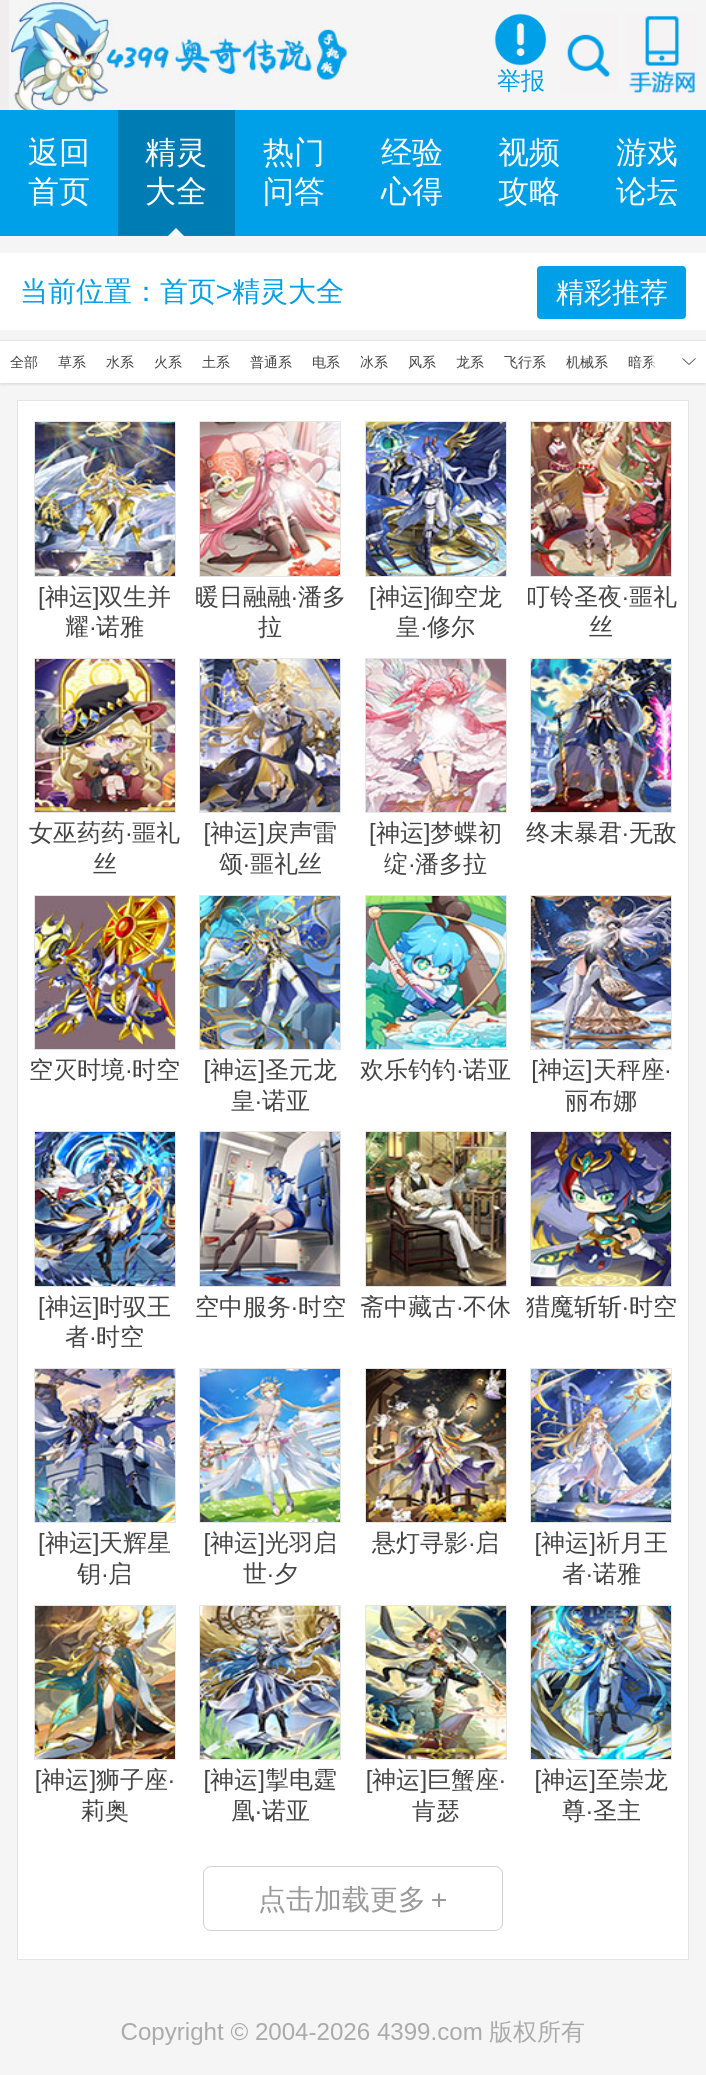 The width and height of the screenshot is (706, 2075). Describe the element at coordinates (436, 1462) in the screenshot. I see `悬灯寻影·启` at that location.